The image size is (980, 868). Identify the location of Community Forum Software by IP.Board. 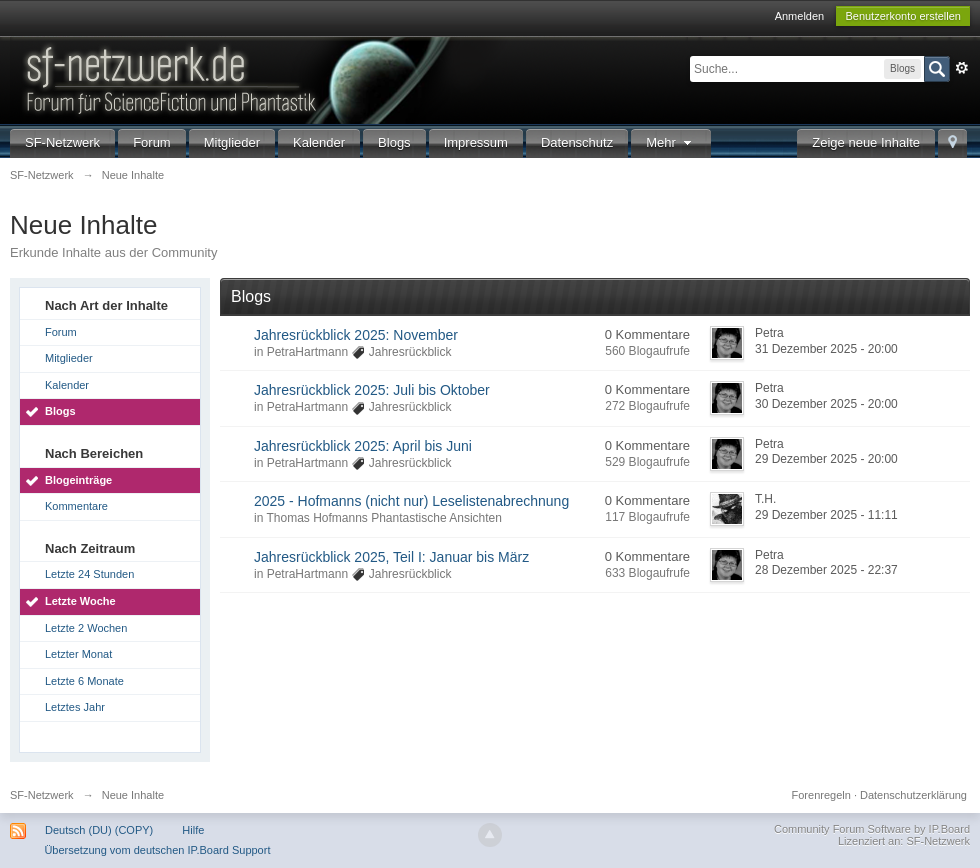
(872, 829).